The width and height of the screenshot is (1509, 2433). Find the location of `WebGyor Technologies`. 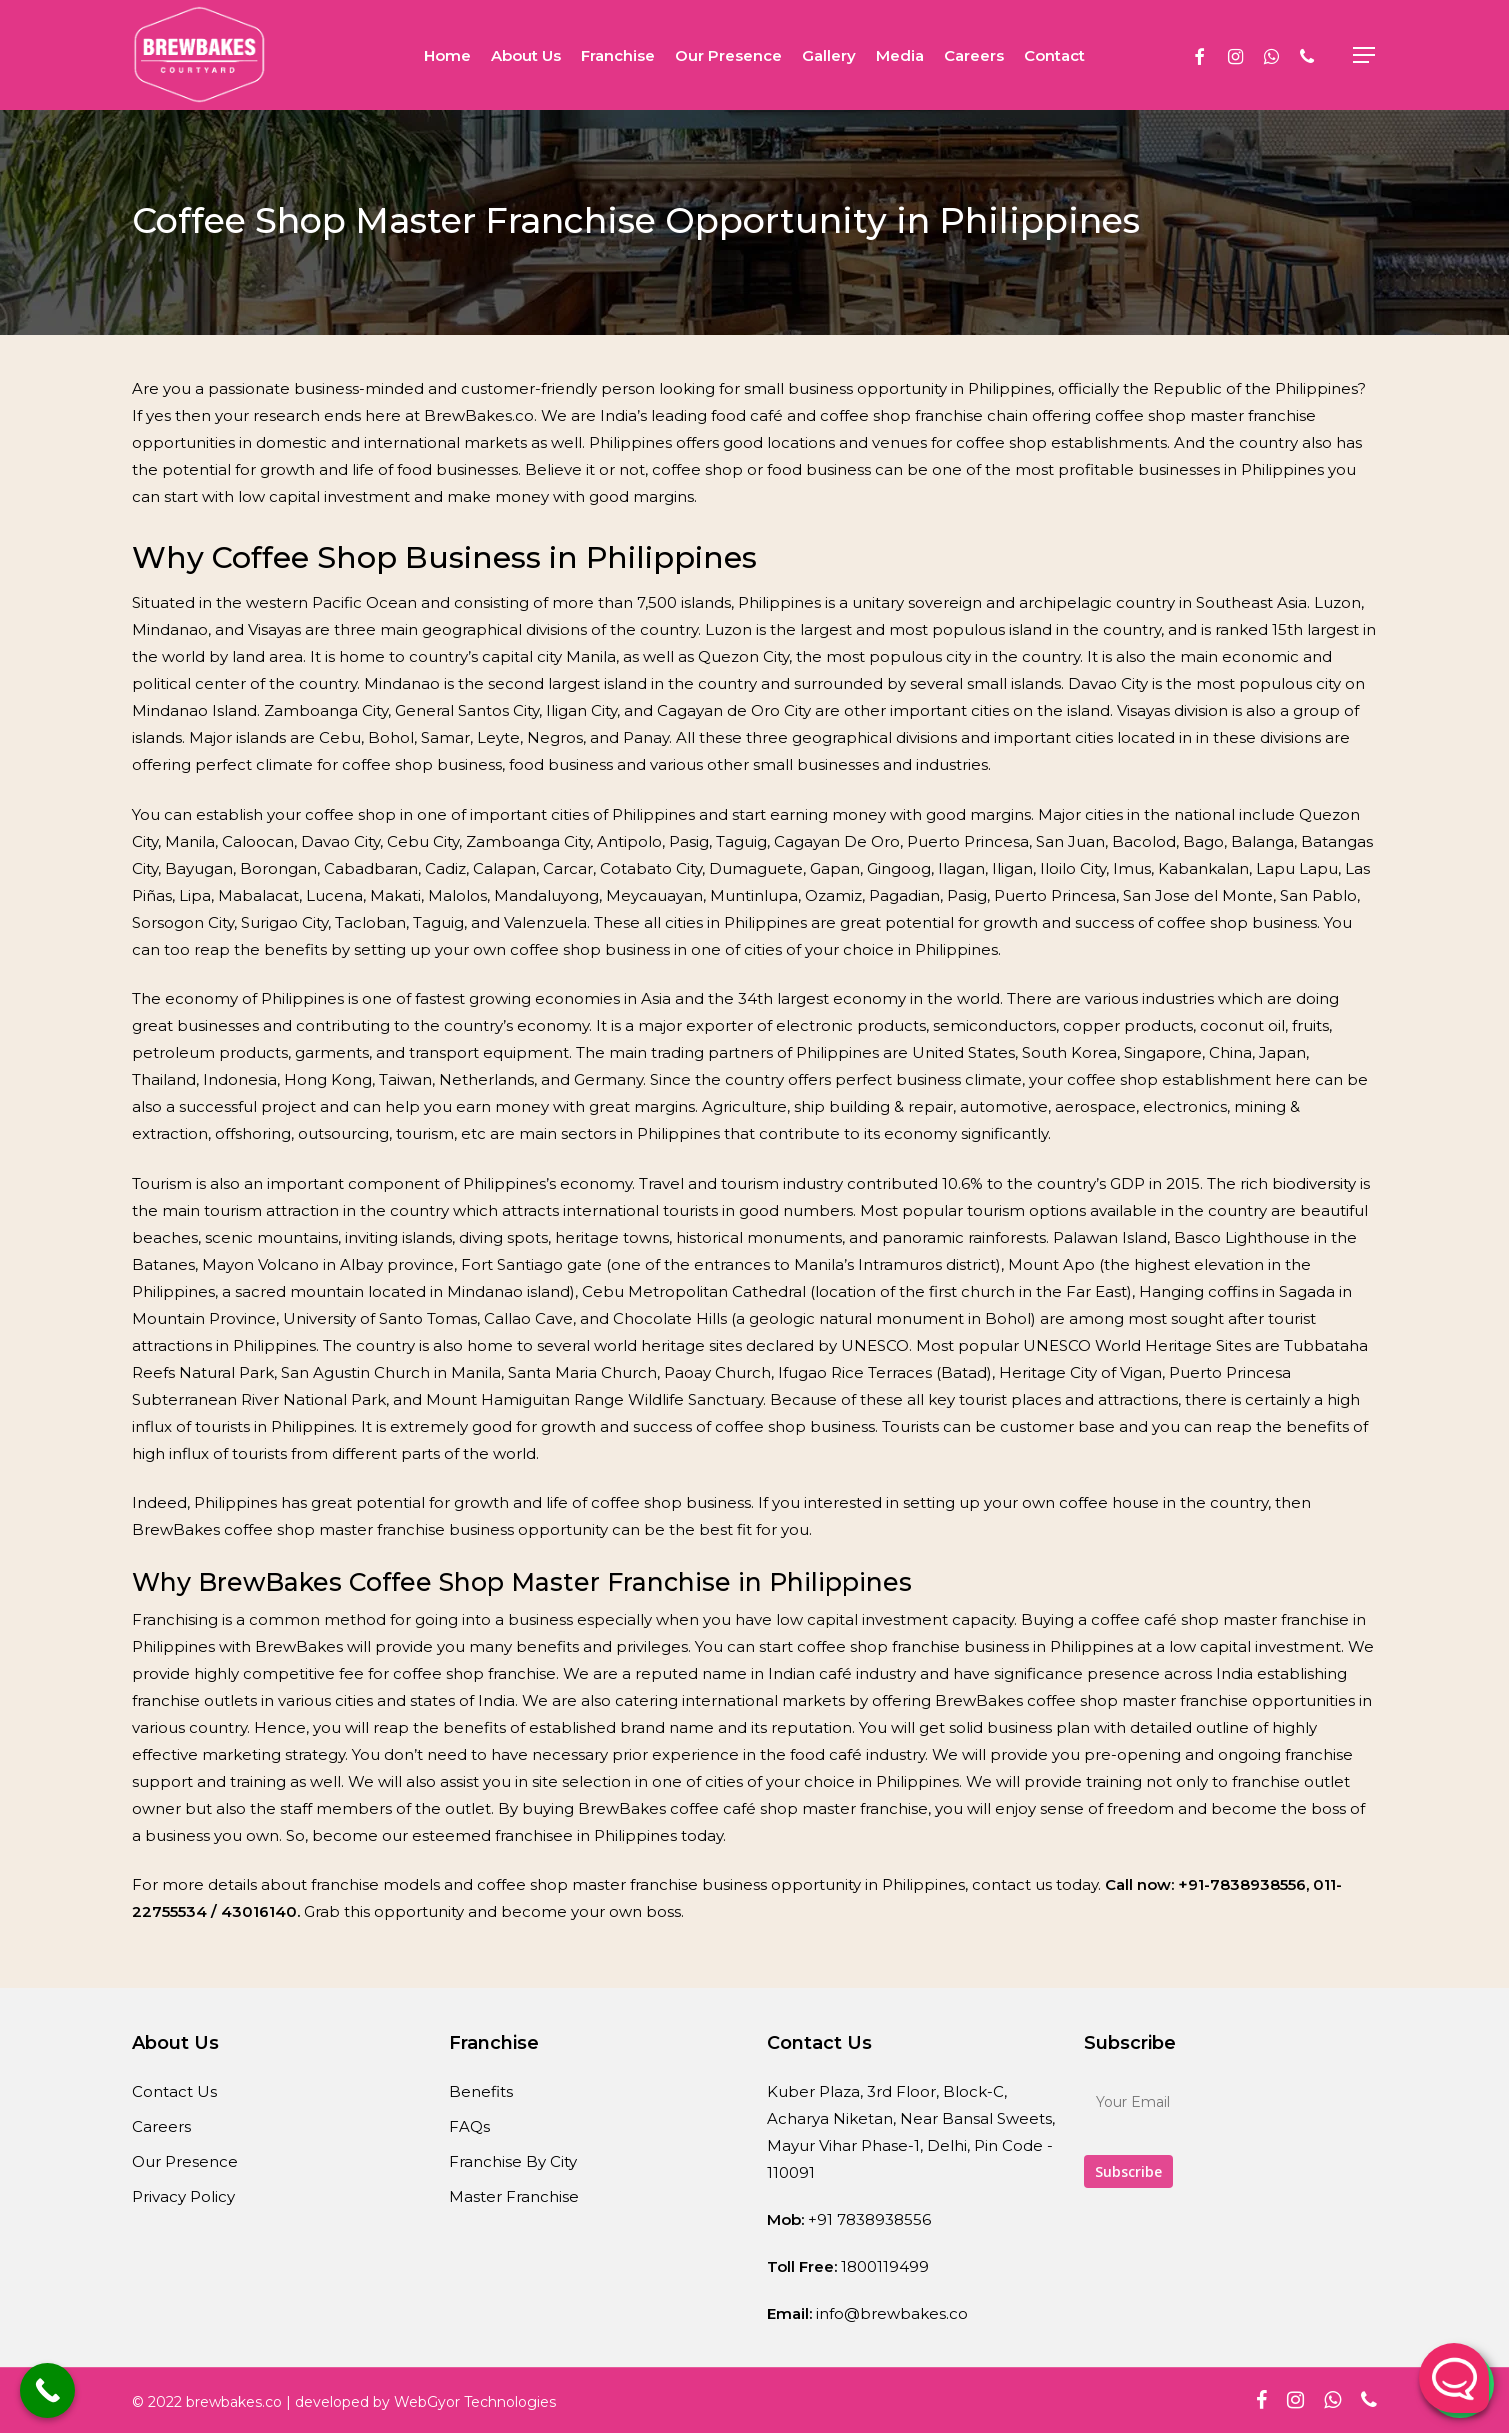

WebGyor Technologies is located at coordinates (475, 2402).